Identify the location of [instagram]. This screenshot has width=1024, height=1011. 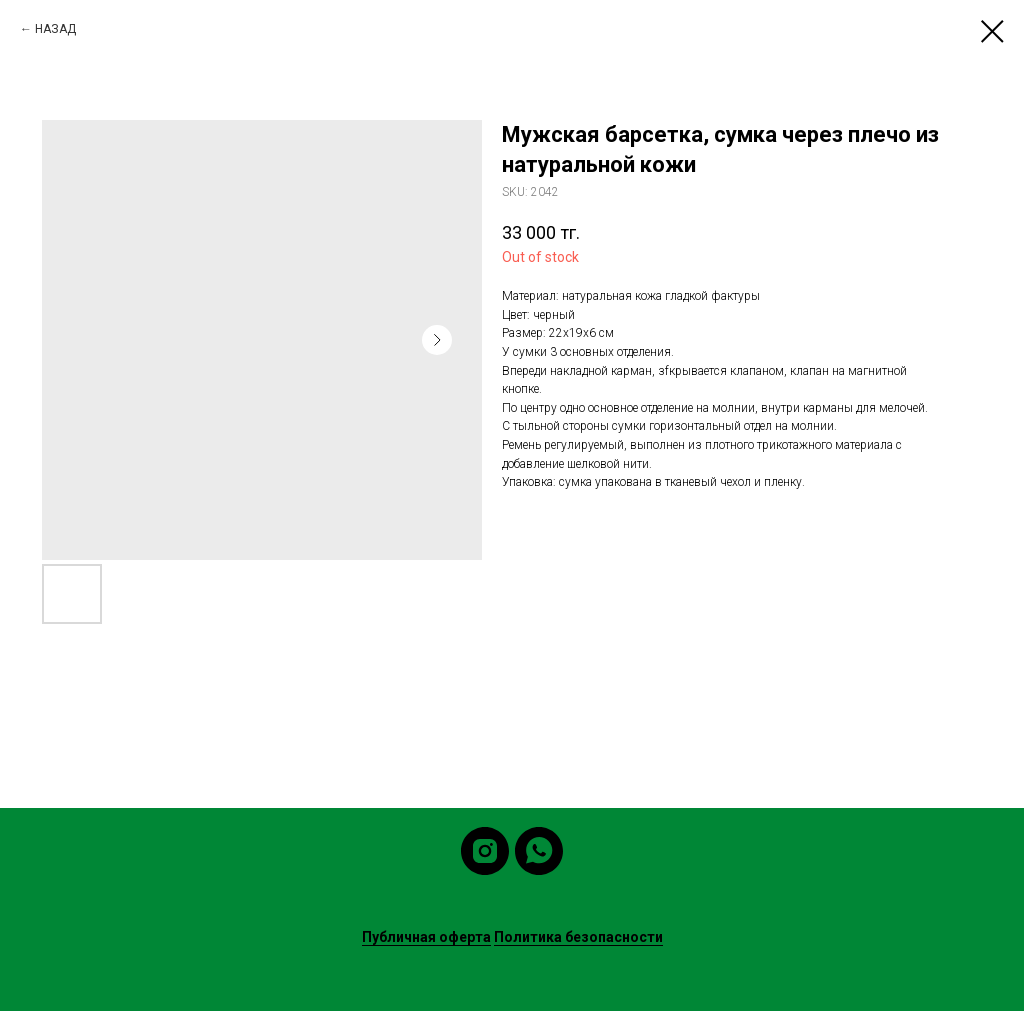
(485, 851).